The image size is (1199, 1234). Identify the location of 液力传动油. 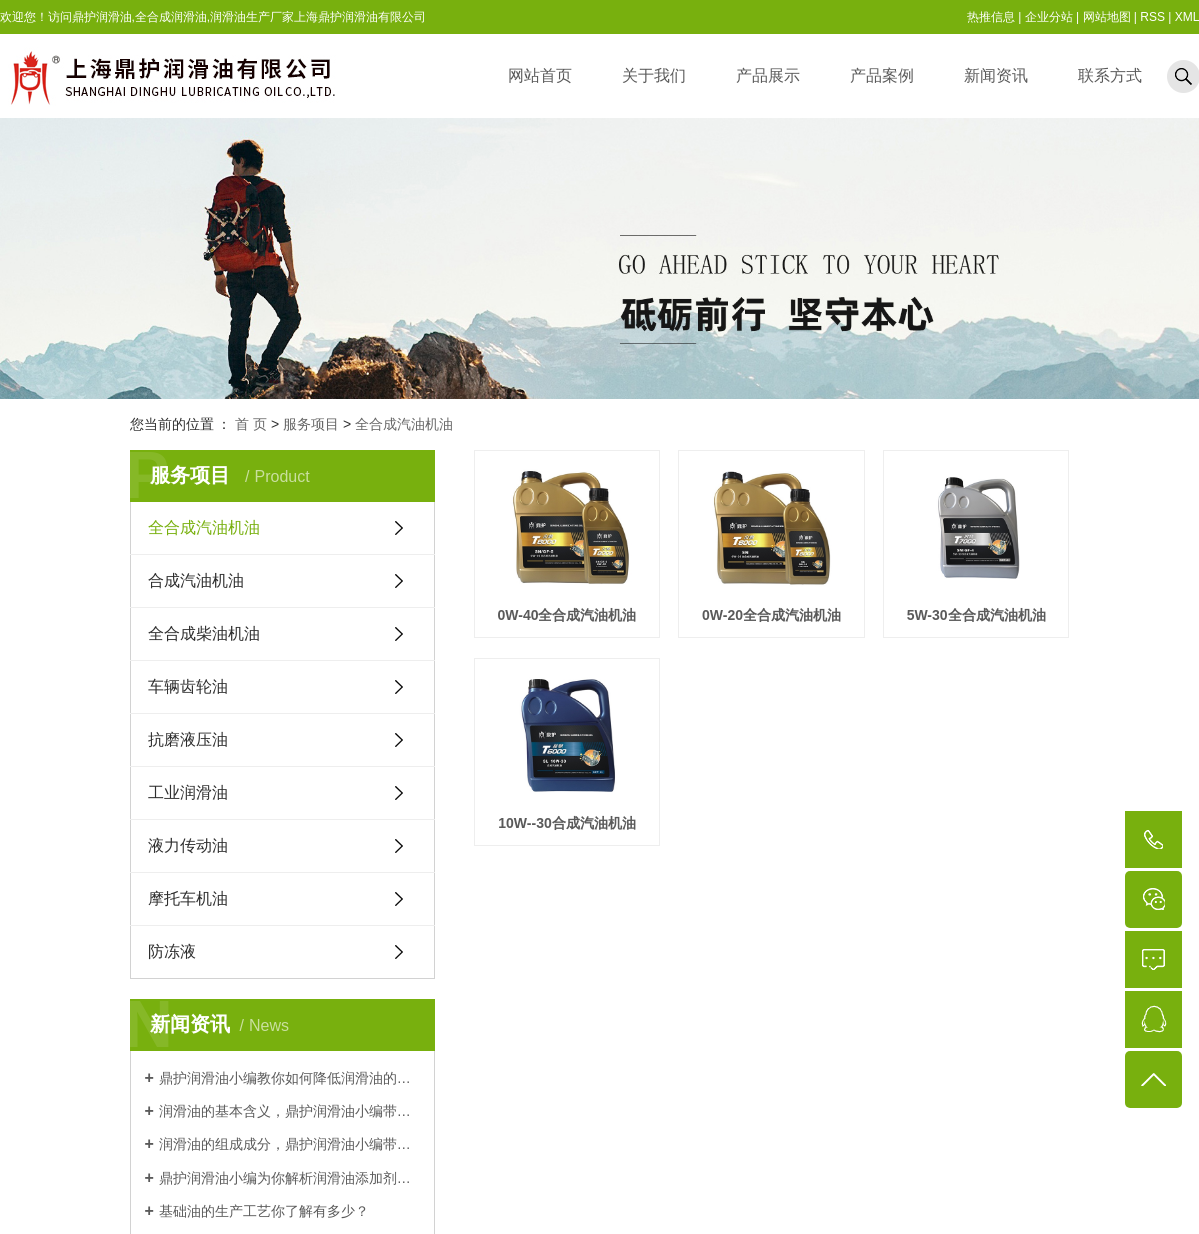
(188, 845).